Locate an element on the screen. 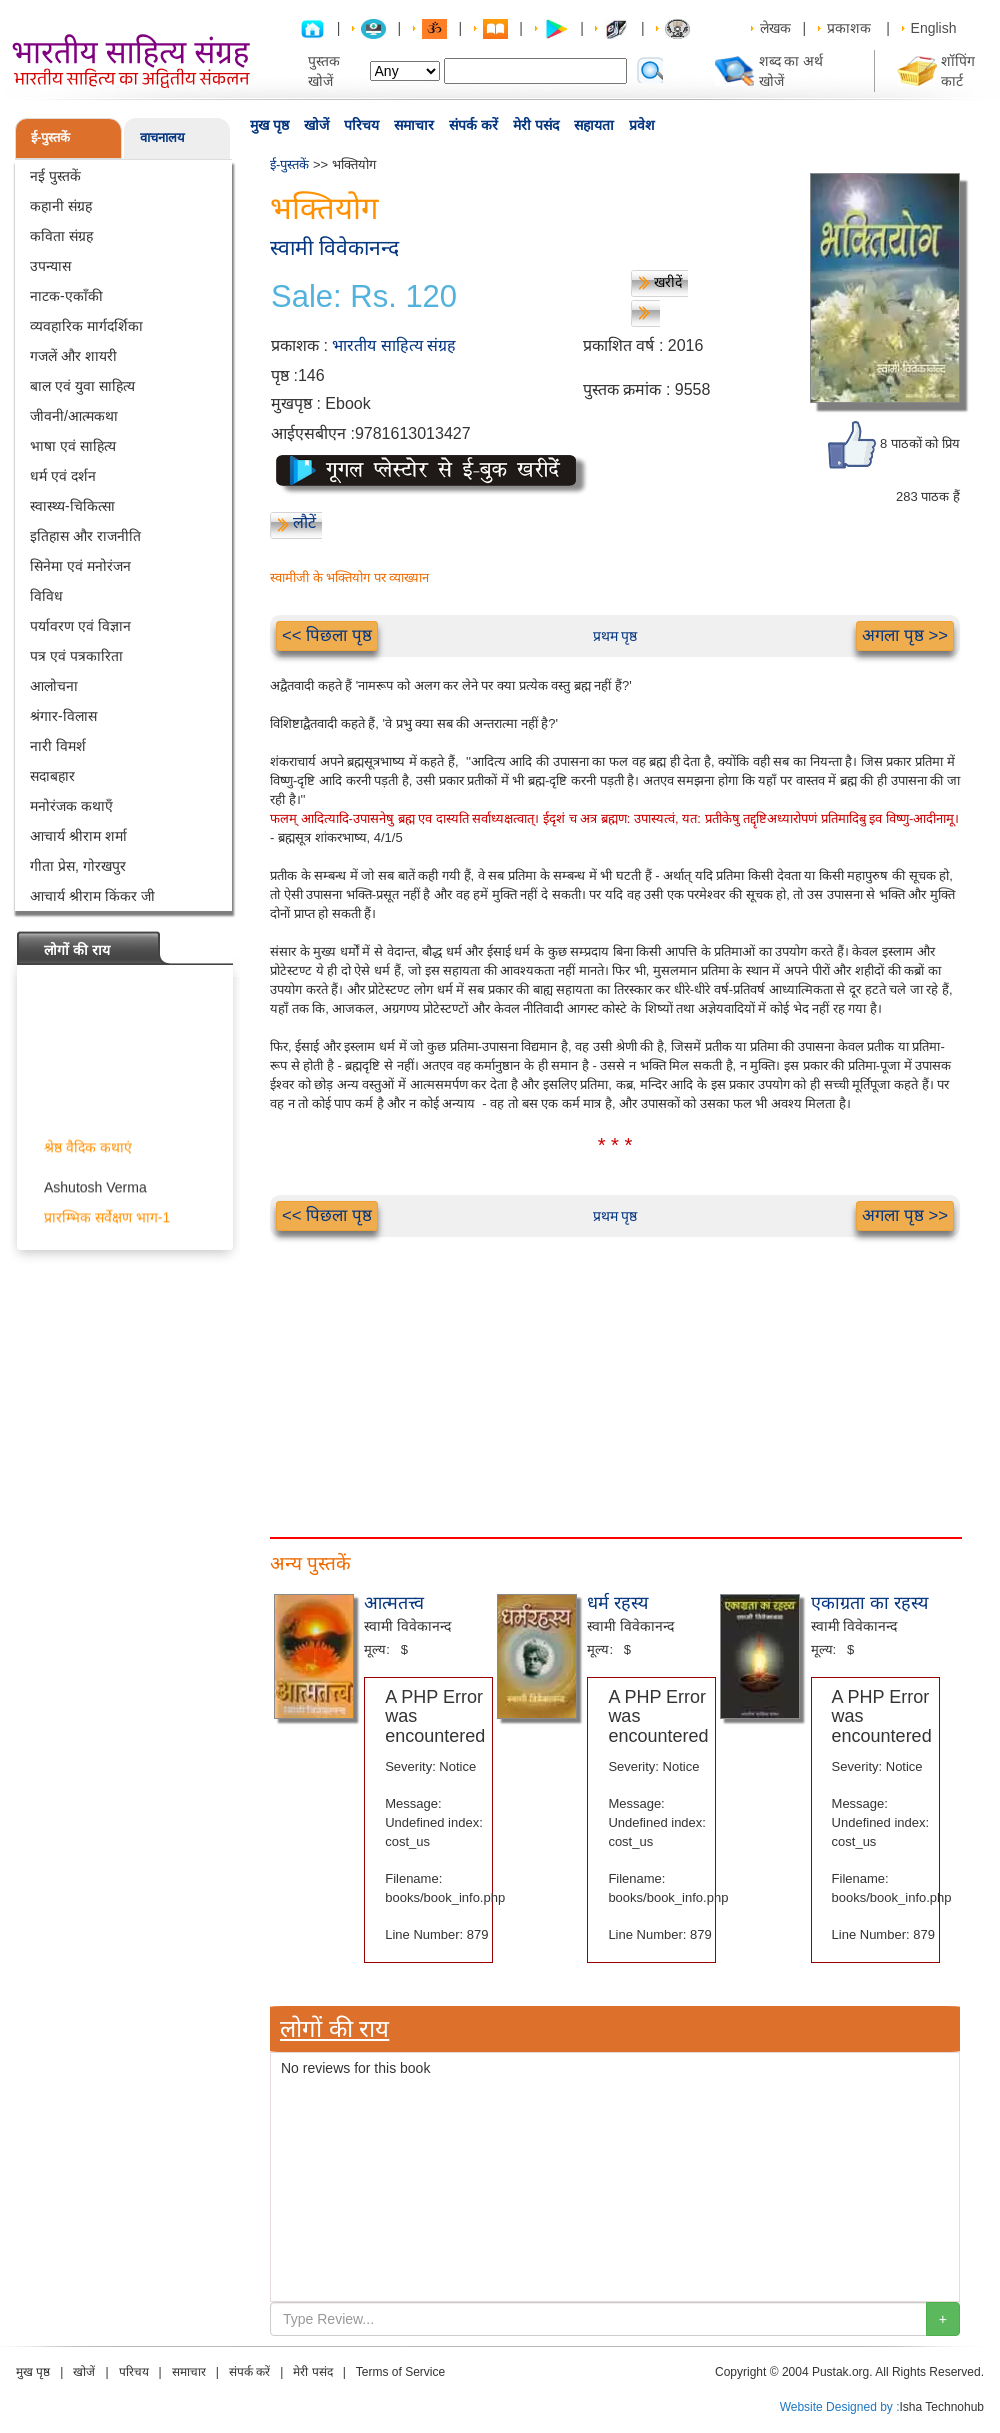 The height and width of the screenshot is (2433, 1000). नाटक-एकाँकी is located at coordinates (66, 296).